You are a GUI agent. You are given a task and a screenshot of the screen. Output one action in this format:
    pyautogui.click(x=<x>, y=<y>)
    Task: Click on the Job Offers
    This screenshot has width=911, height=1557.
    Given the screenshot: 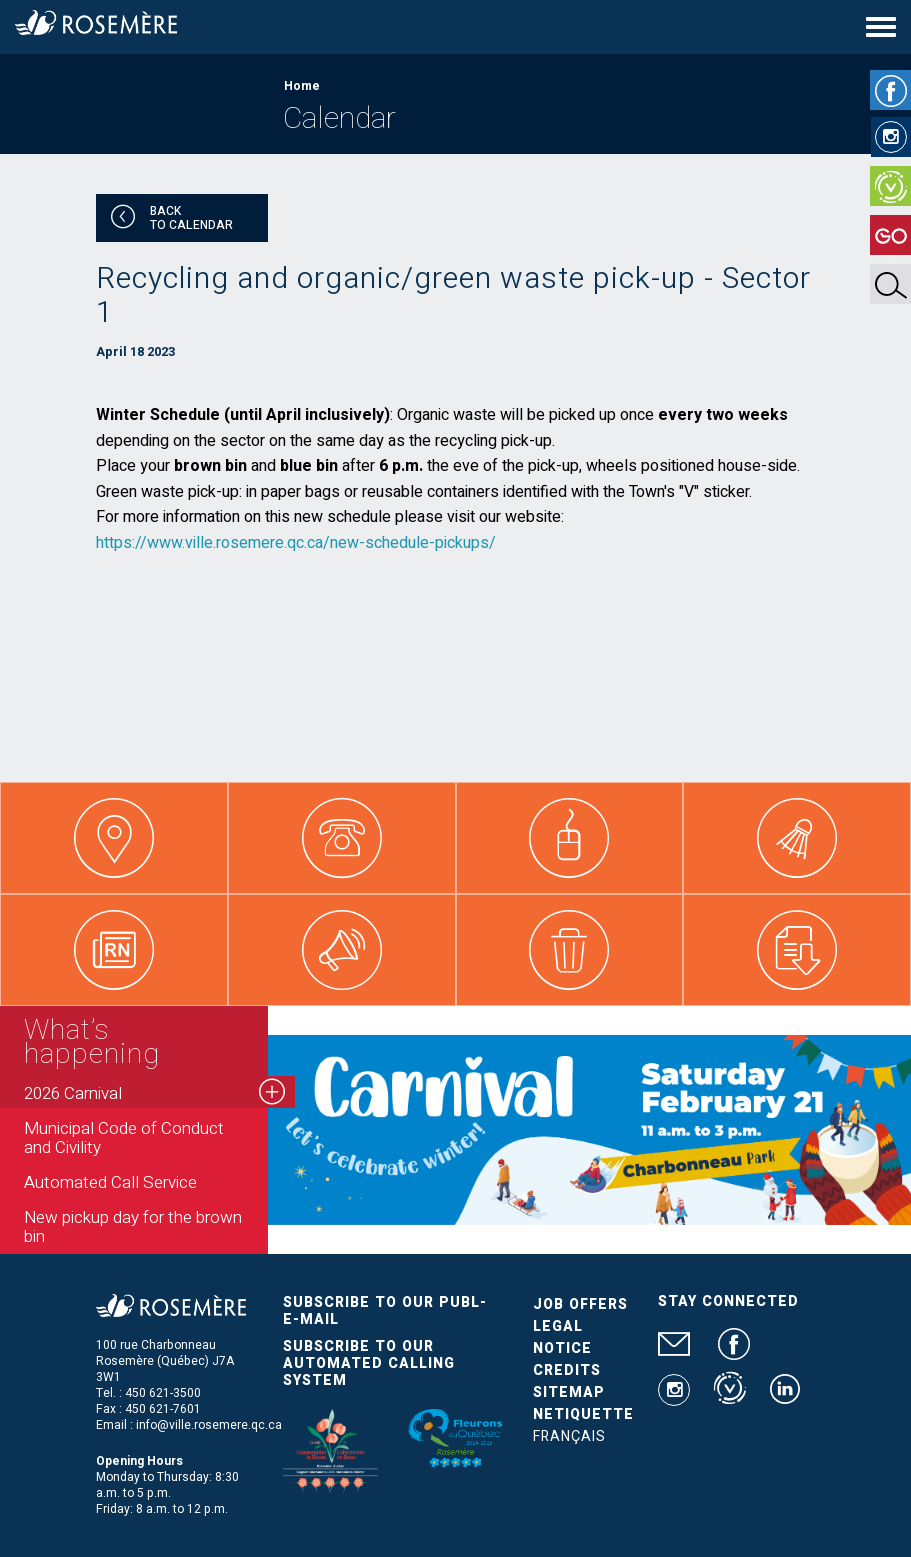 What is the action you would take?
    pyautogui.click(x=580, y=1304)
    